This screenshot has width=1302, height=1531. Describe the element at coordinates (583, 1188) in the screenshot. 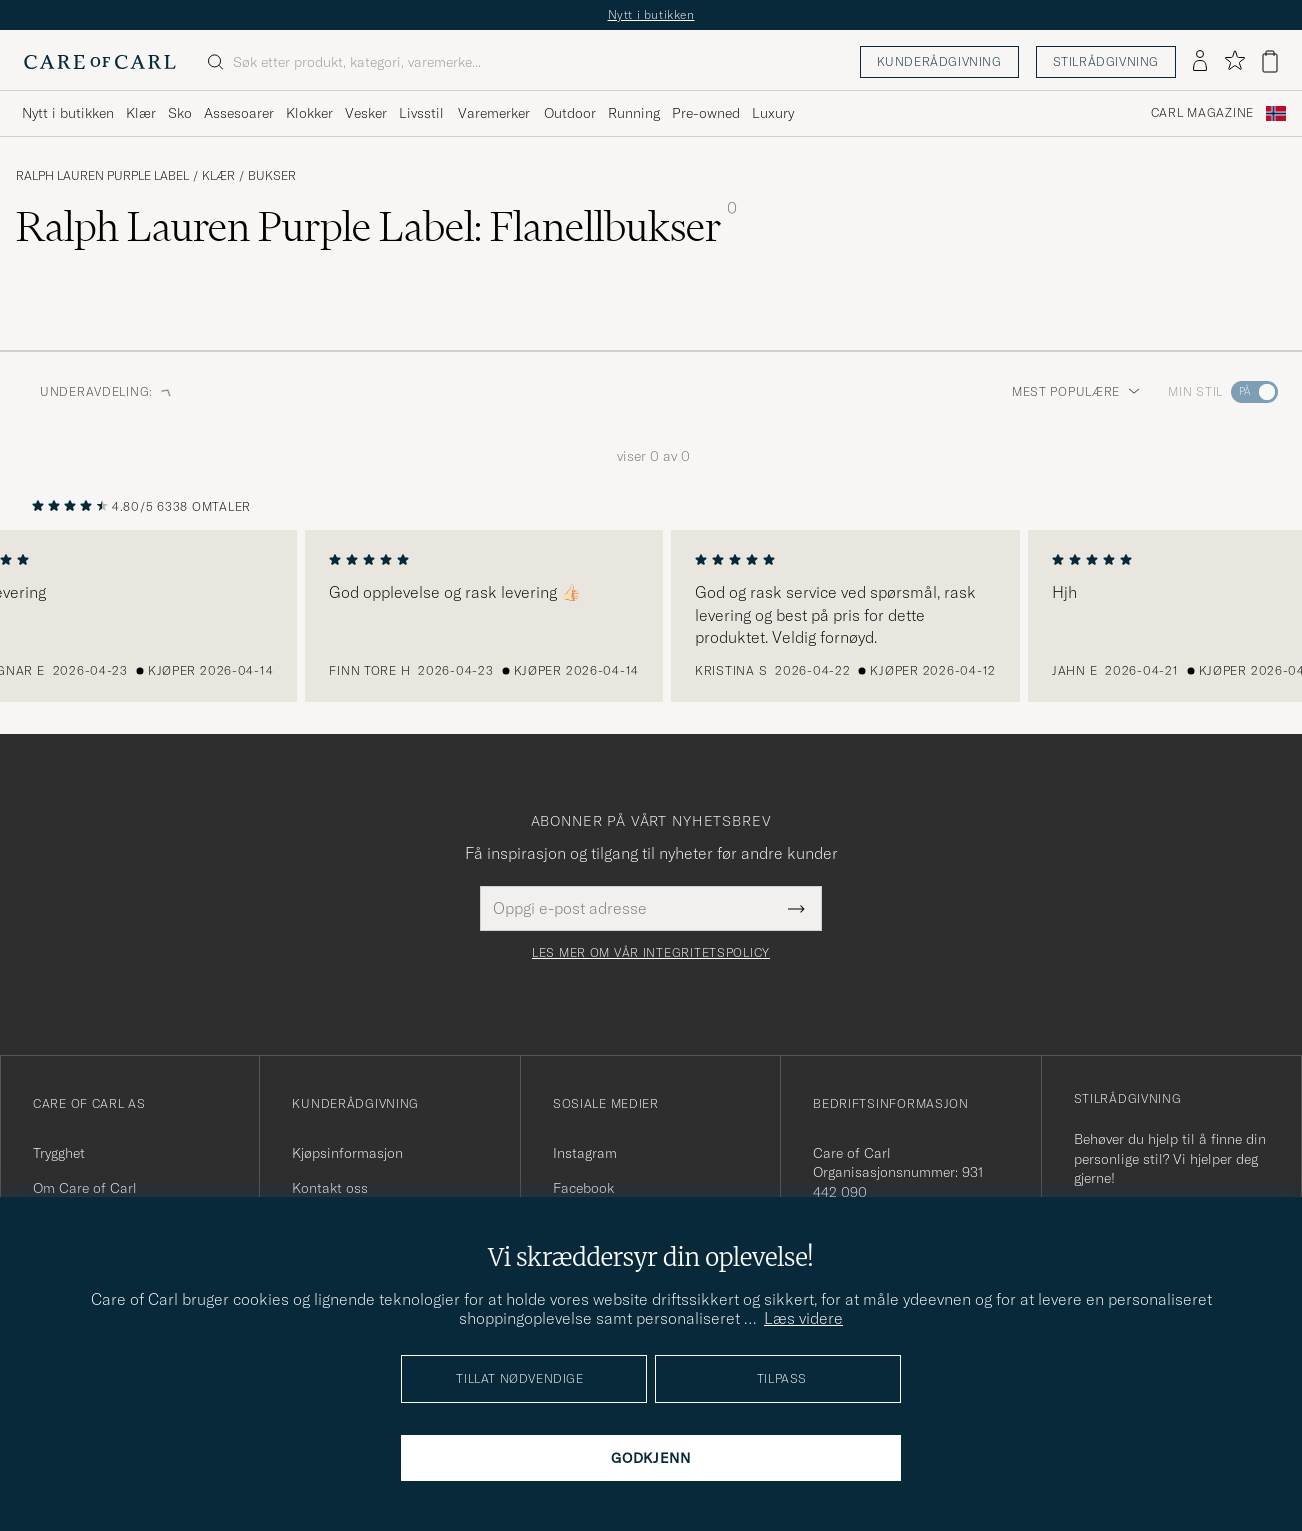

I see `Facebook` at that location.